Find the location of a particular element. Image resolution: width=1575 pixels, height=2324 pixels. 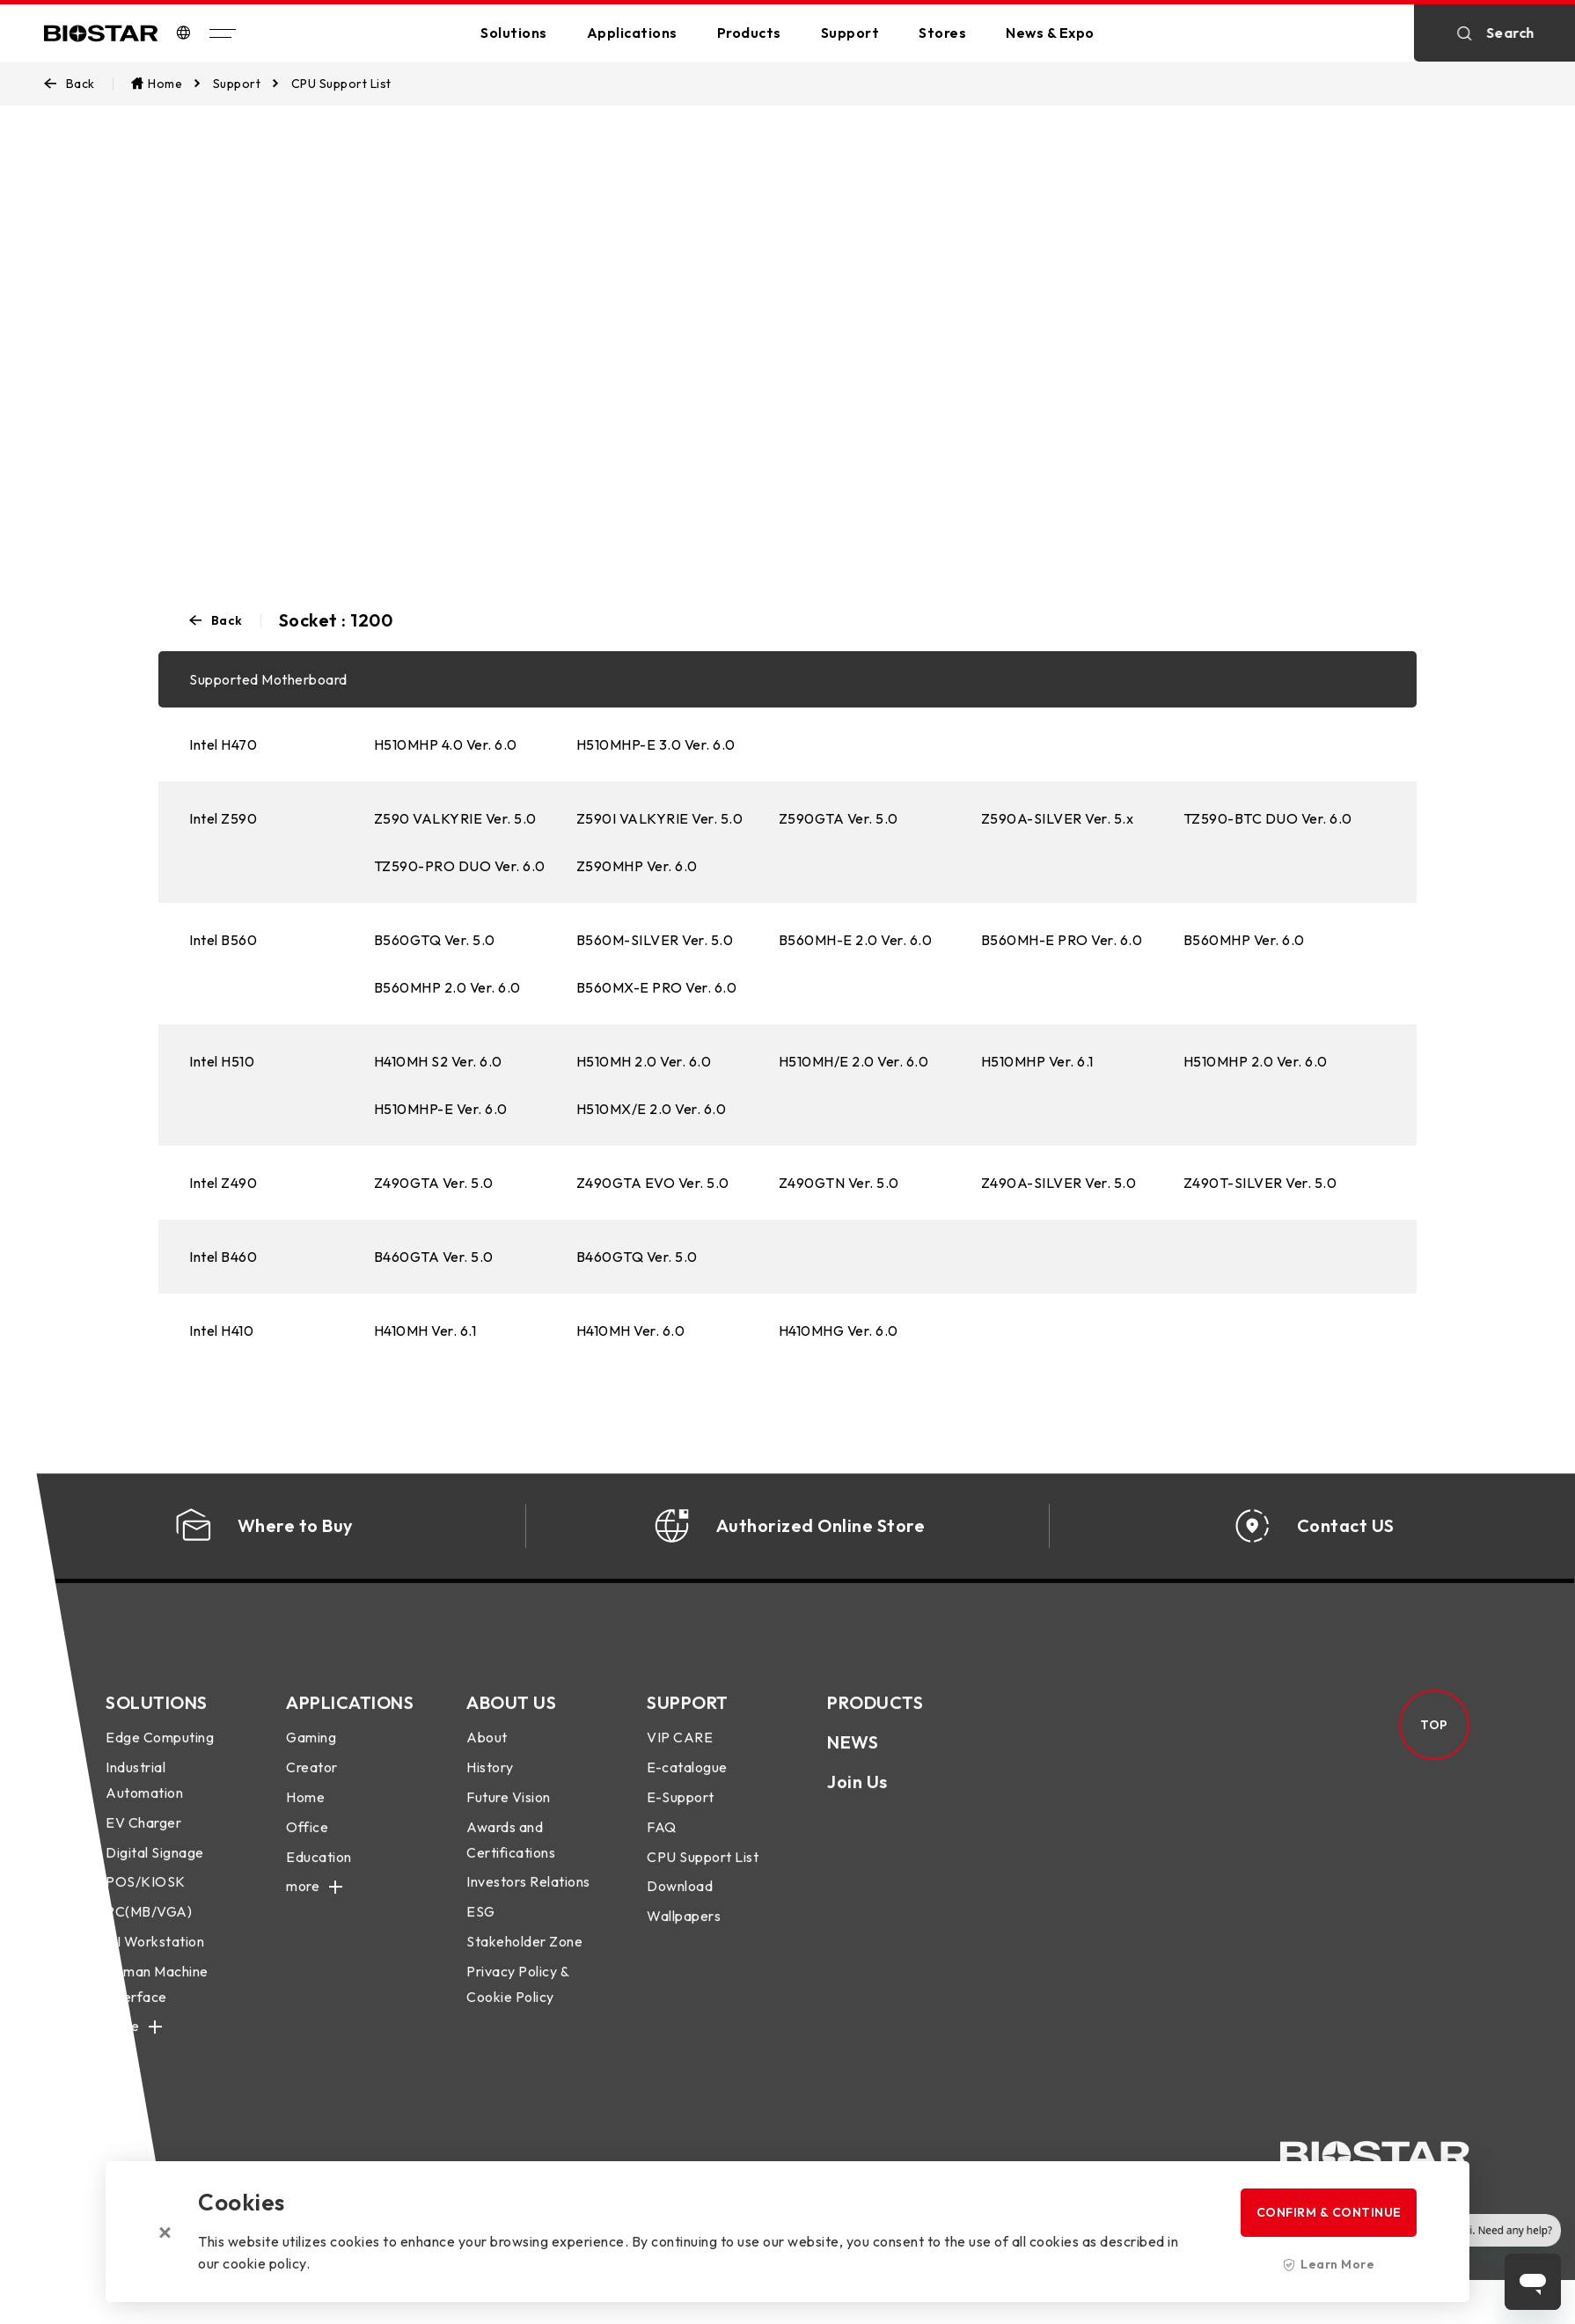

B460GTQ Ver. 5.0 is located at coordinates (637, 1256).